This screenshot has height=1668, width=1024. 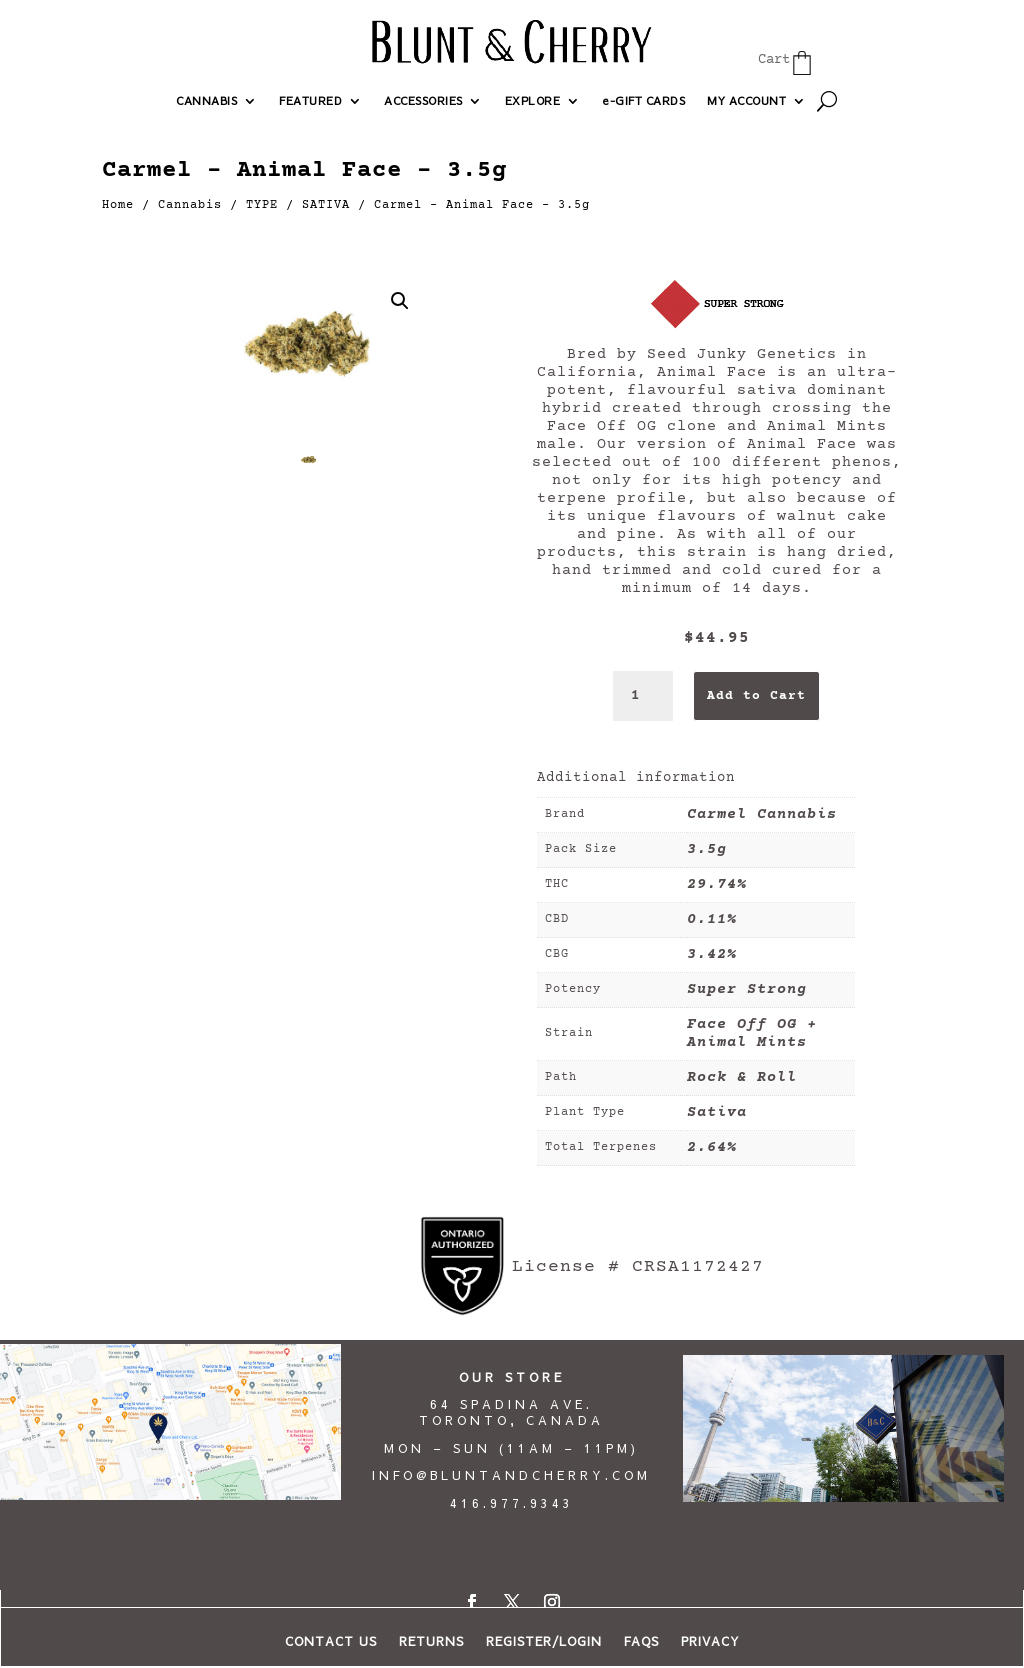 What do you see at coordinates (310, 101) in the screenshot?
I see `FEATURED` at bounding box center [310, 101].